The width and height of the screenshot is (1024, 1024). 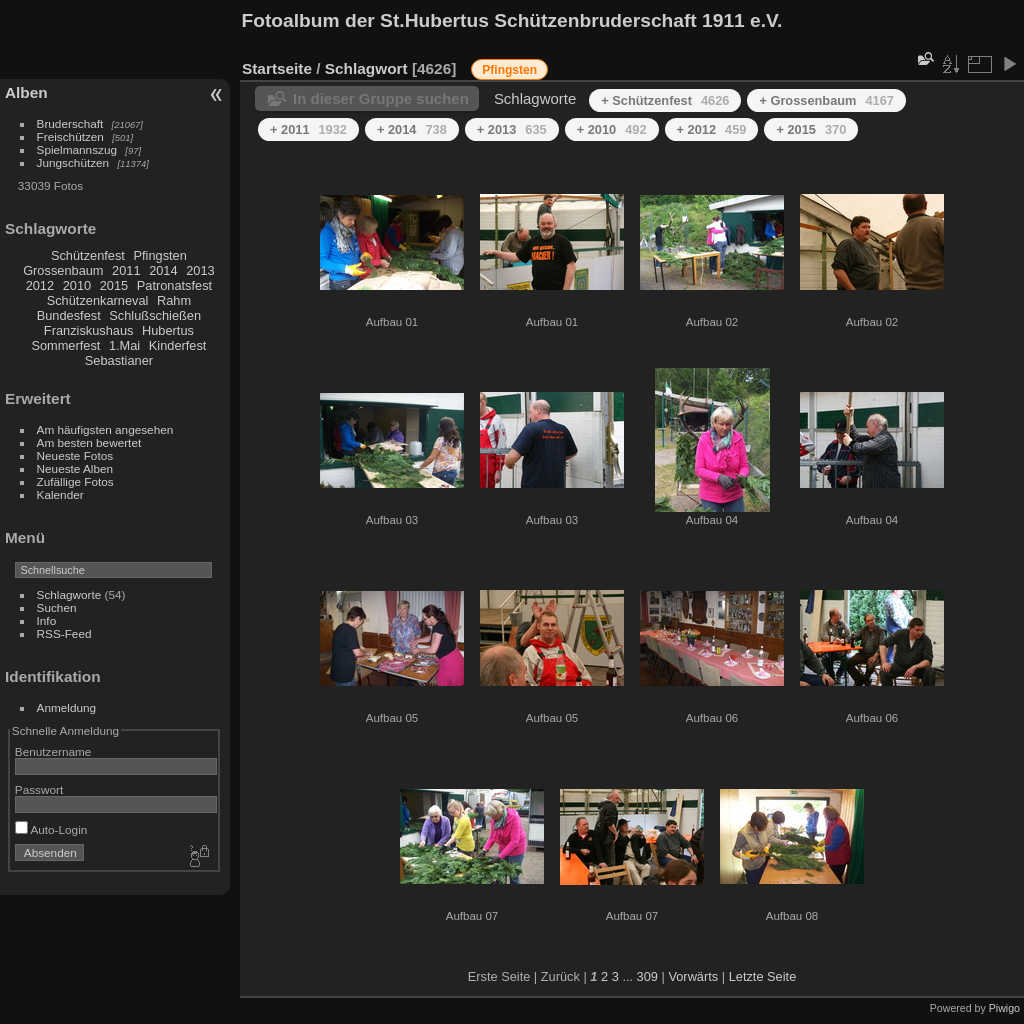 What do you see at coordinates (308, 129) in the screenshot?
I see `+ 2011` at bounding box center [308, 129].